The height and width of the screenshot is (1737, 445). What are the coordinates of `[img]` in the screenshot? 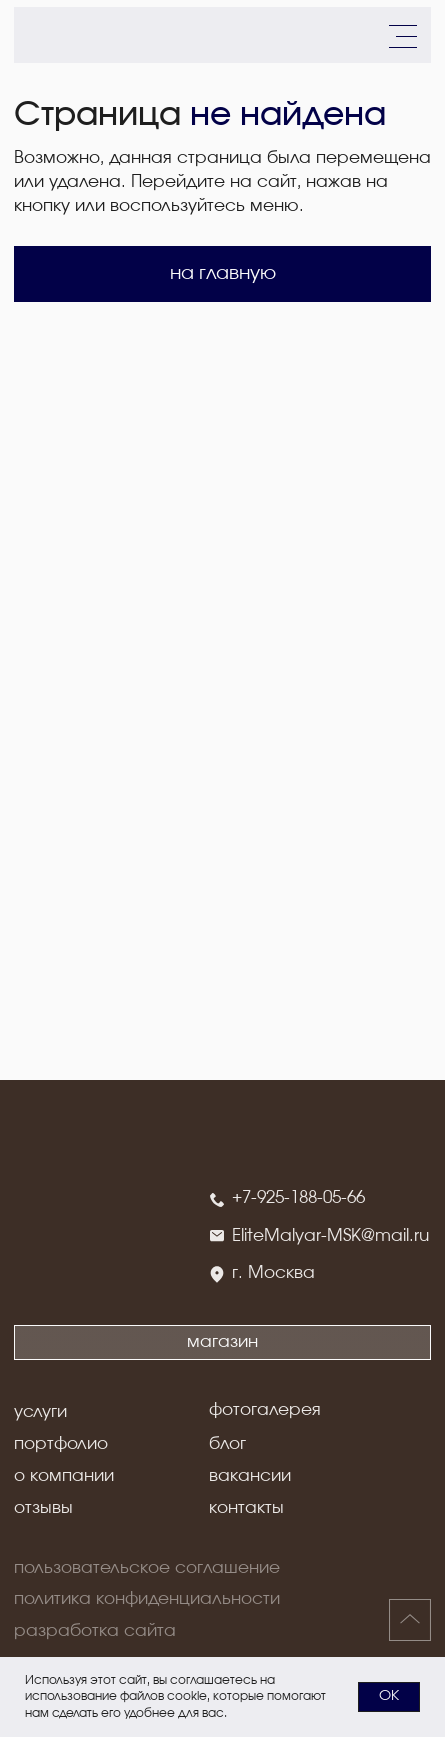 It's located at (58, 35).